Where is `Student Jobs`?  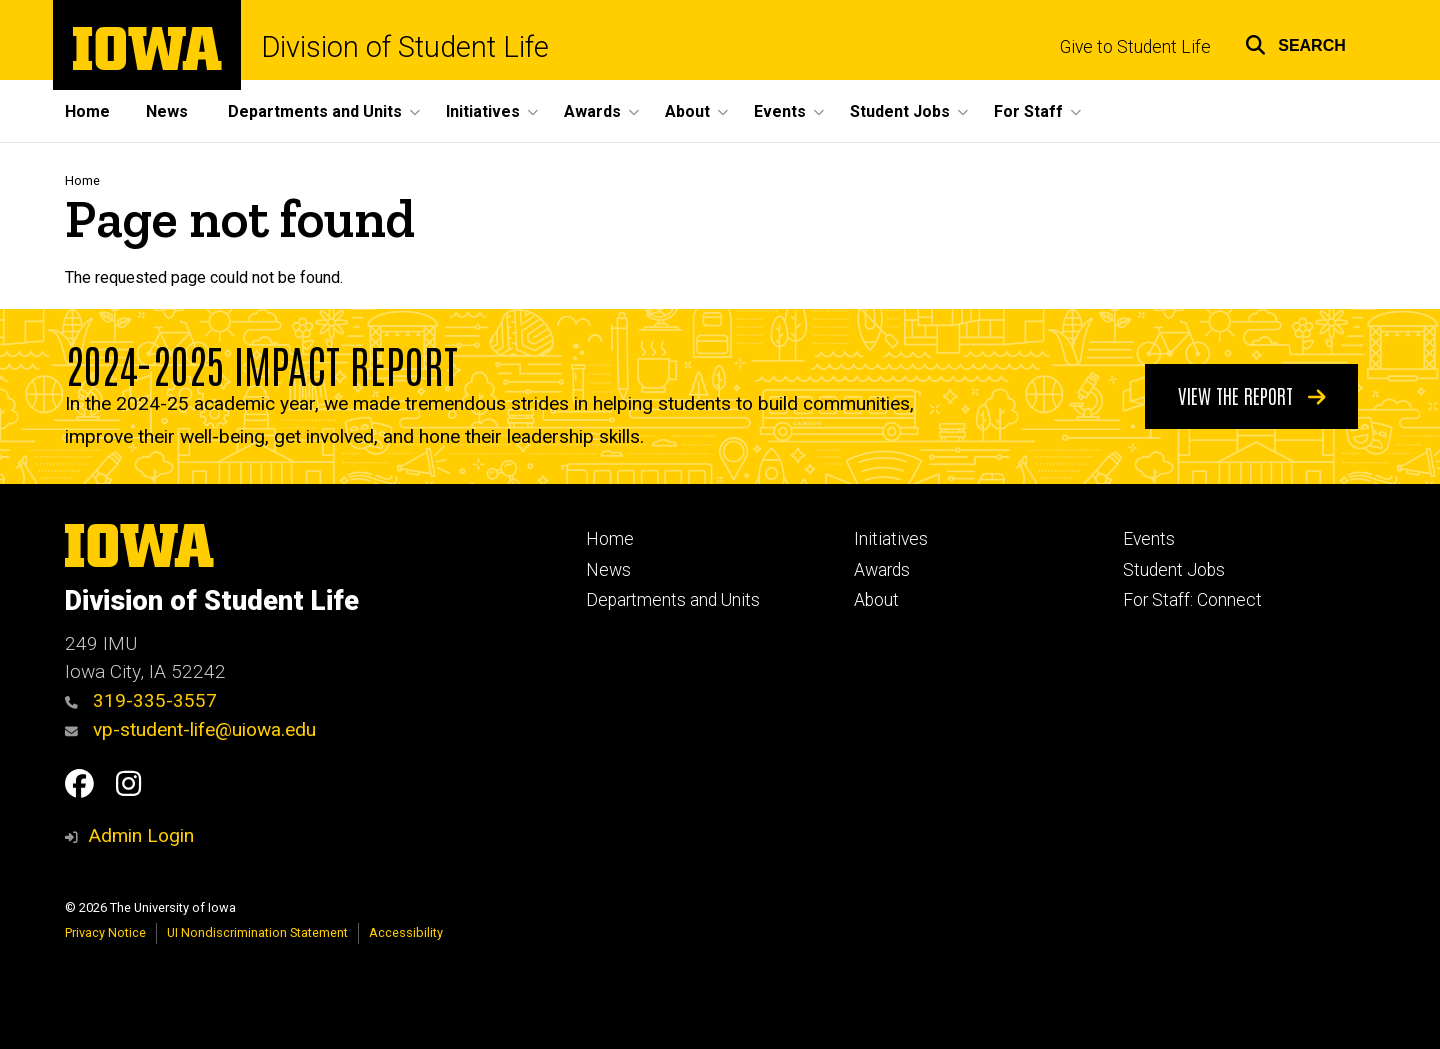
Student Jobs is located at coordinates (1174, 570).